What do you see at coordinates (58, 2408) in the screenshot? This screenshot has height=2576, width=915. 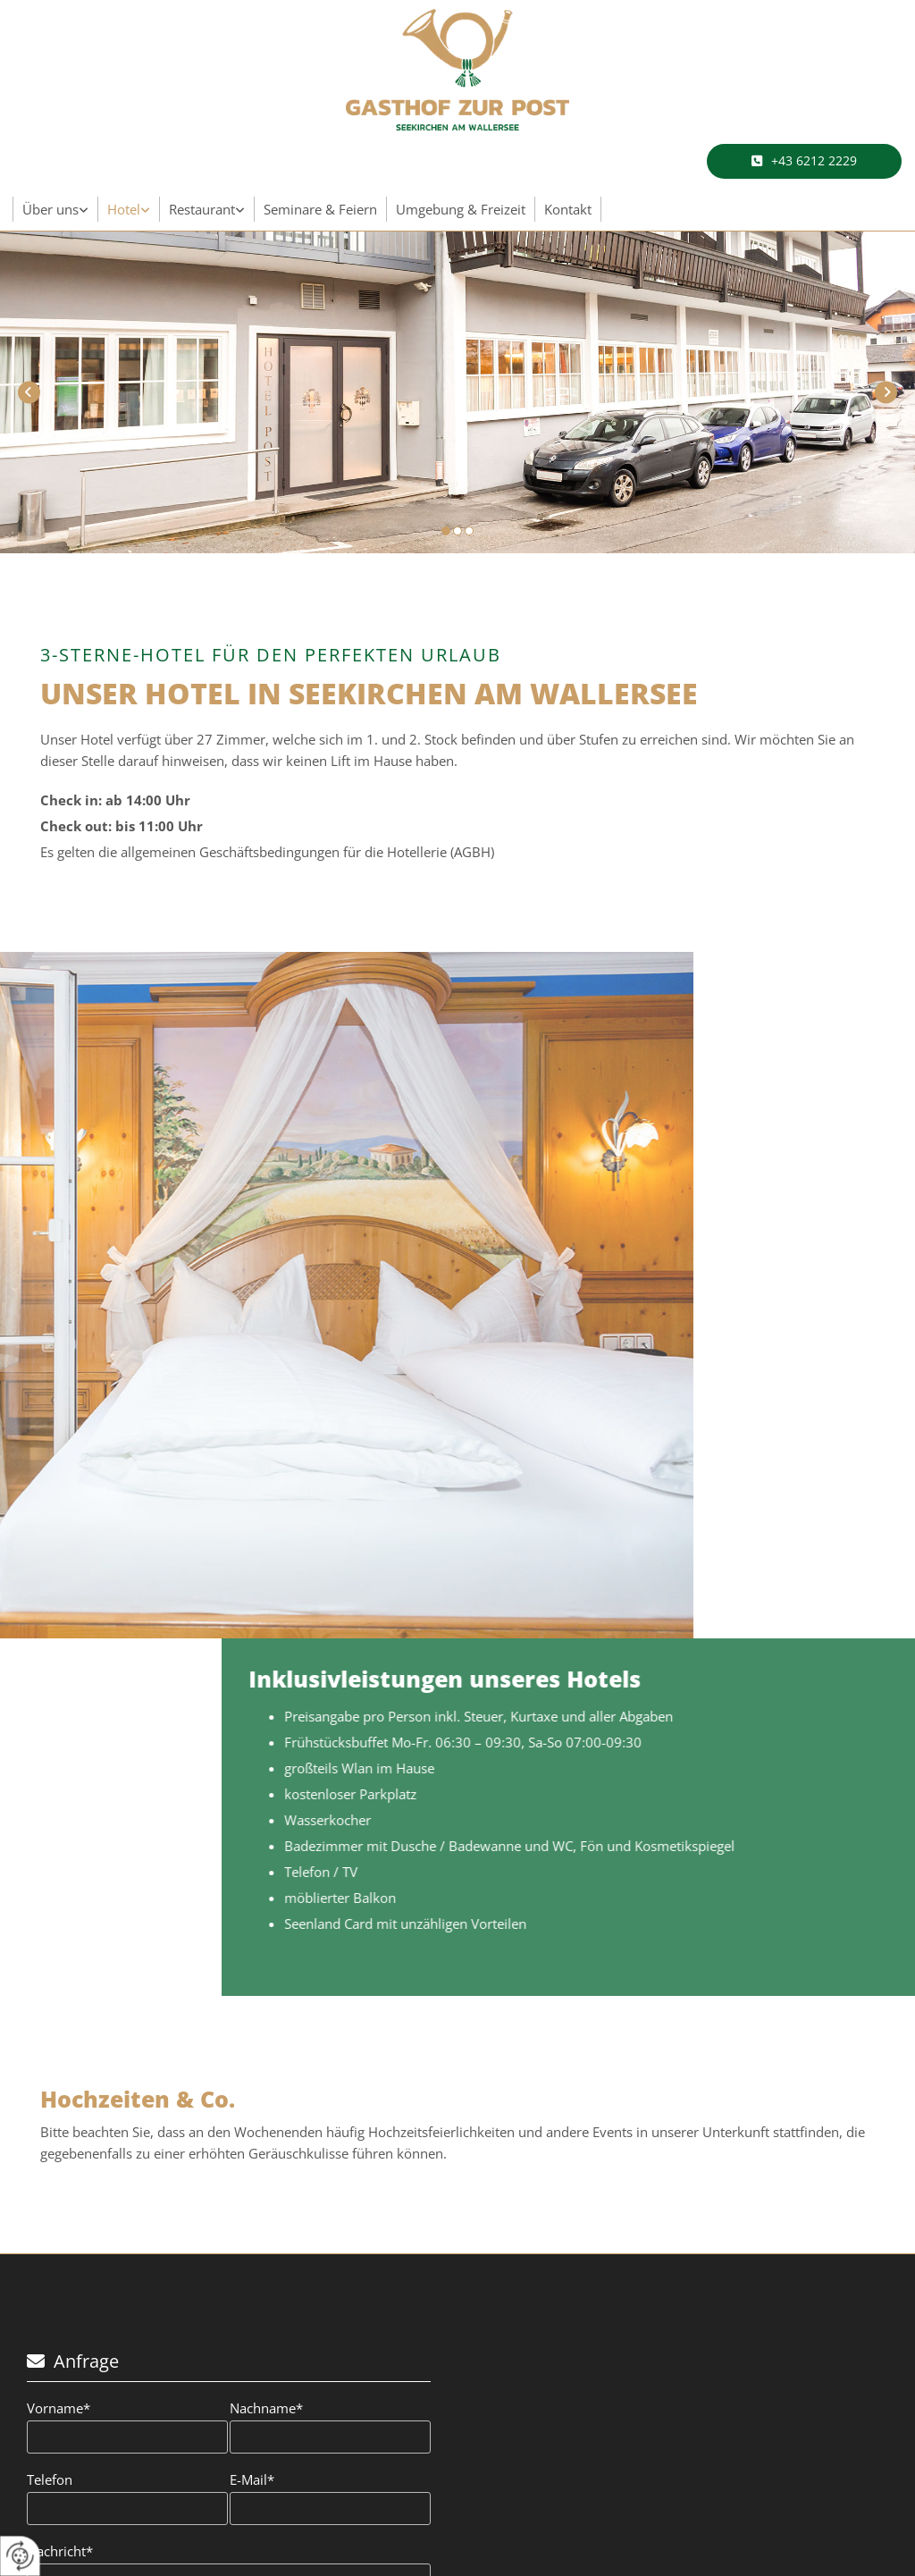 I see `Vorname*` at bounding box center [58, 2408].